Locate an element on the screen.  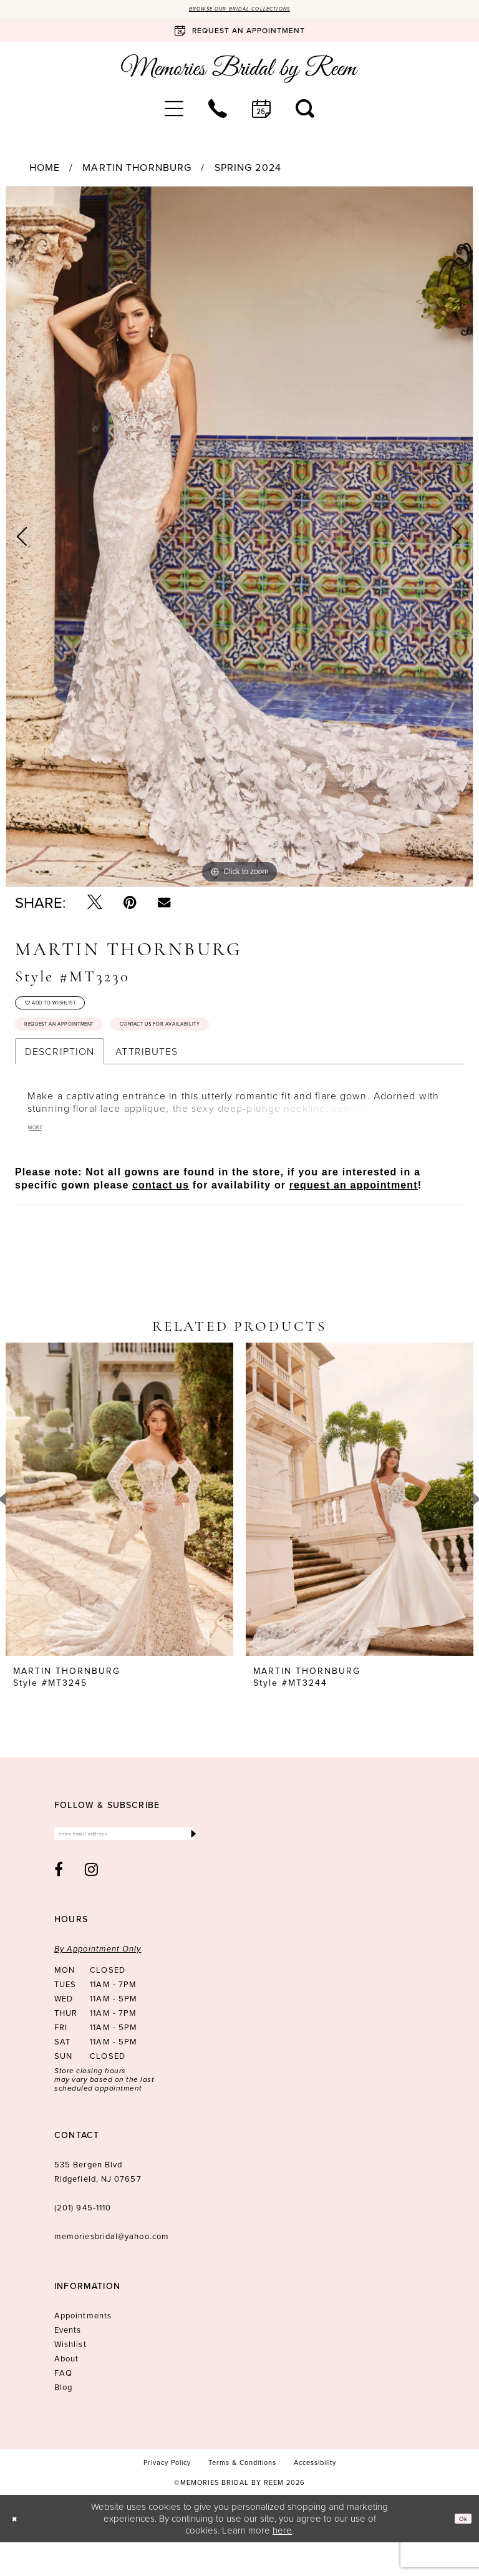
[Submit Subscribe] is located at coordinates (190, 1864).